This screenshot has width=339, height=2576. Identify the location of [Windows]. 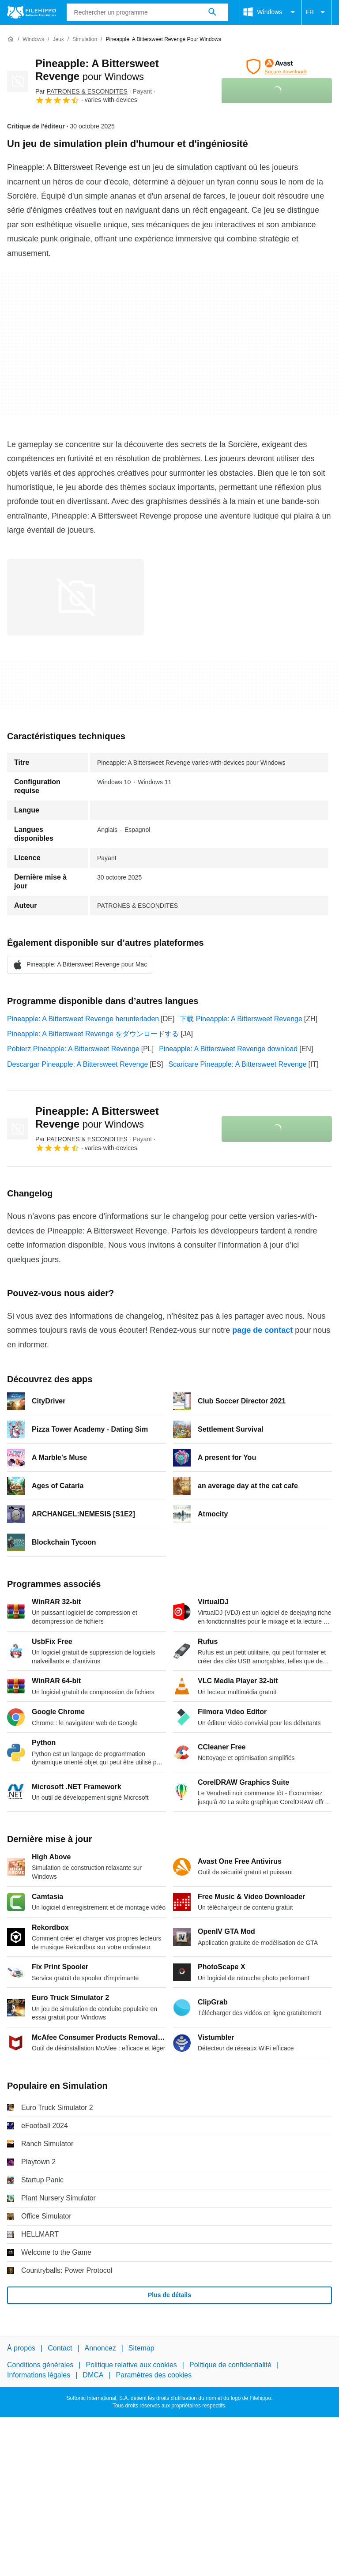
(33, 39).